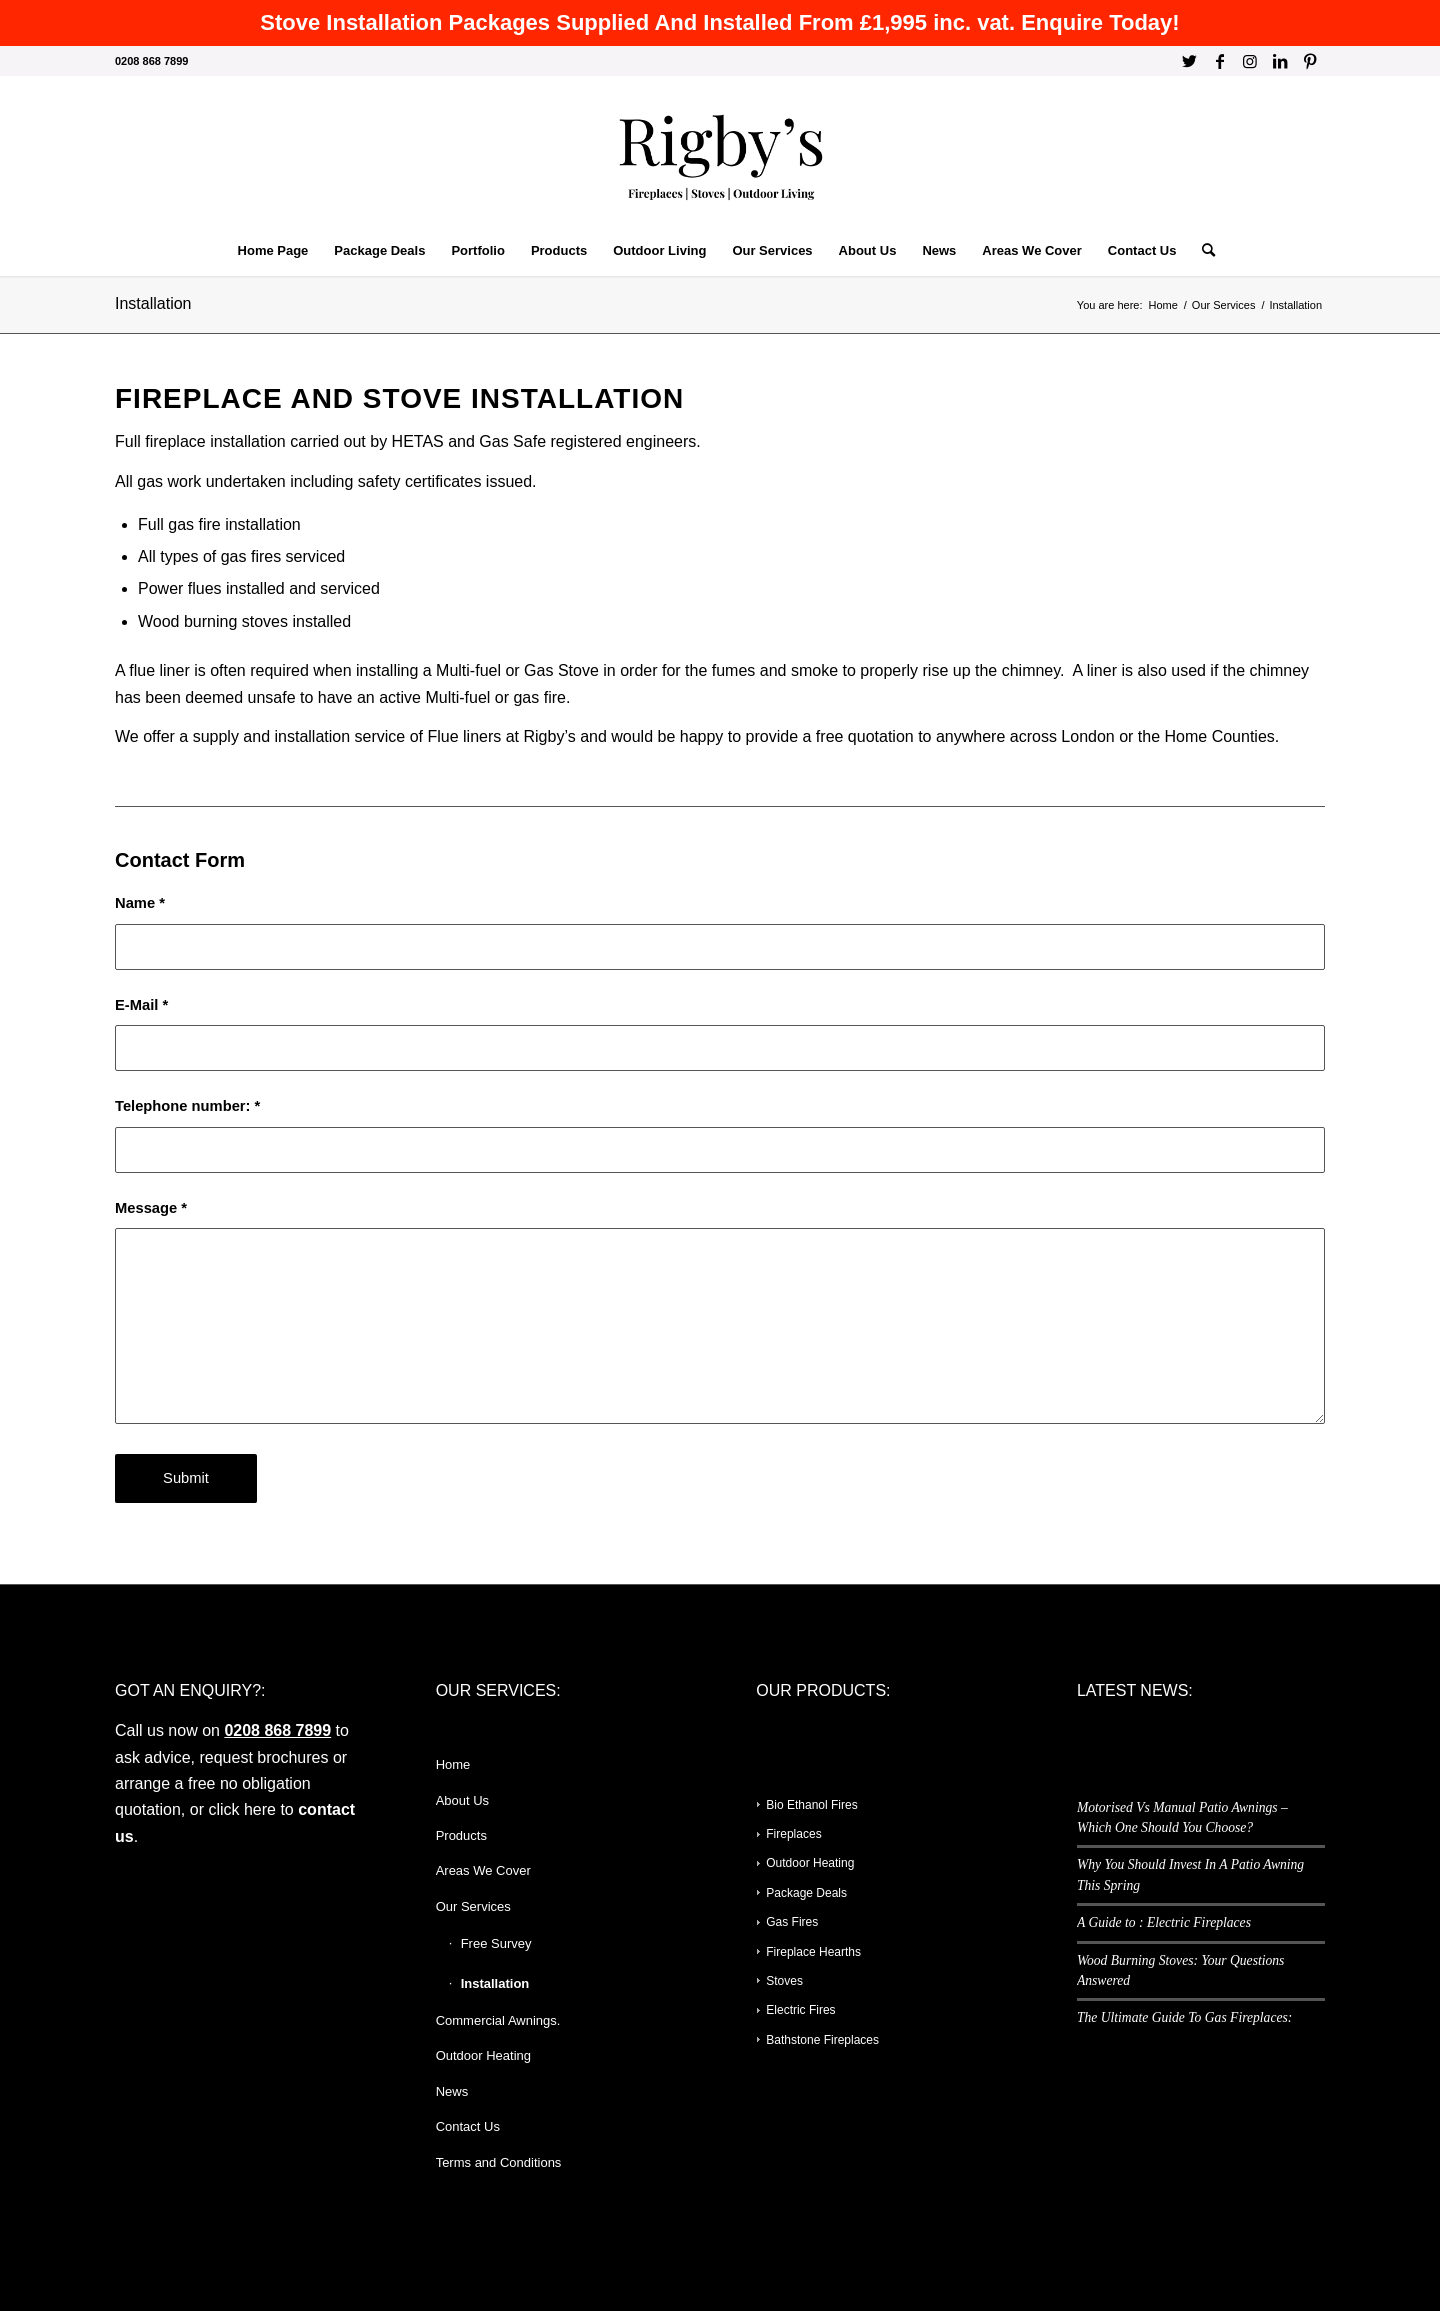 The height and width of the screenshot is (2311, 1440). Describe the element at coordinates (277, 1730) in the screenshot. I see `0208 868 7899` at that location.